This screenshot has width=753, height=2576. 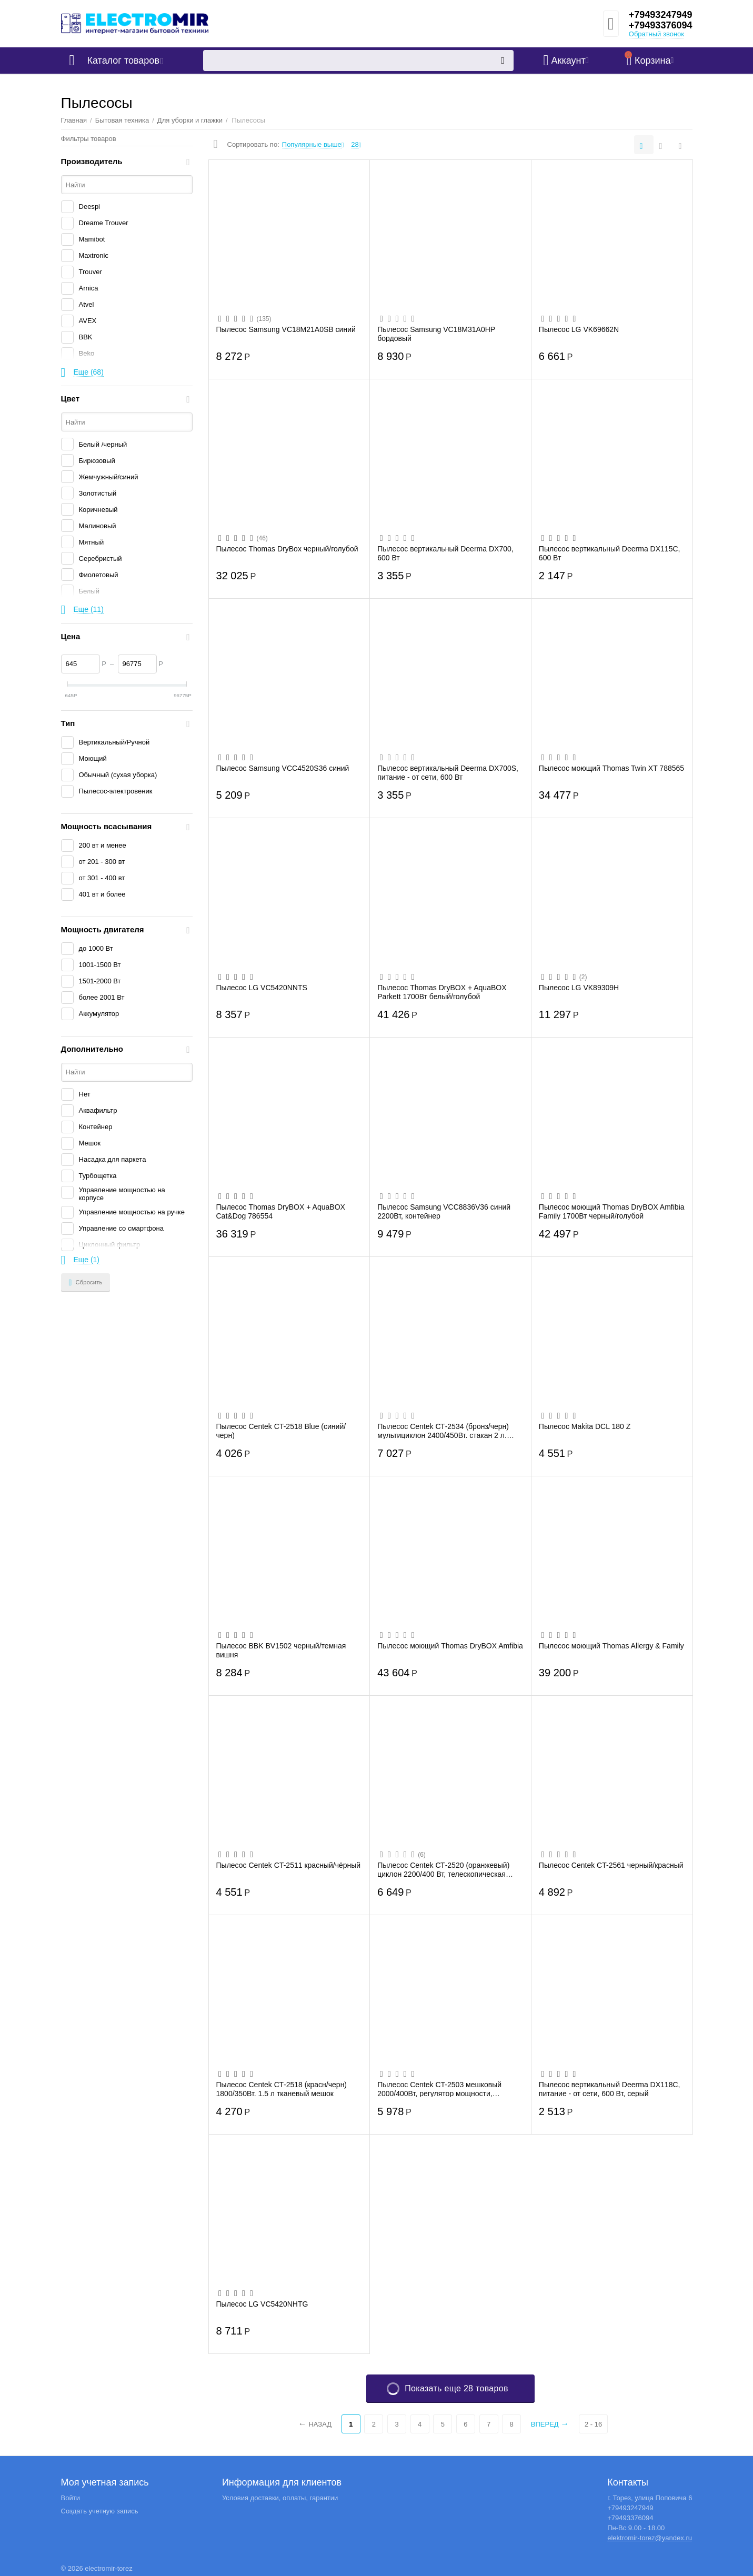 What do you see at coordinates (443, 1430) in the screenshot?
I see `Пылесос Centek СТ-2534 (бронз/черн) мультициклон 2400/450Вт. стакан 2 л. телескоп.` at bounding box center [443, 1430].